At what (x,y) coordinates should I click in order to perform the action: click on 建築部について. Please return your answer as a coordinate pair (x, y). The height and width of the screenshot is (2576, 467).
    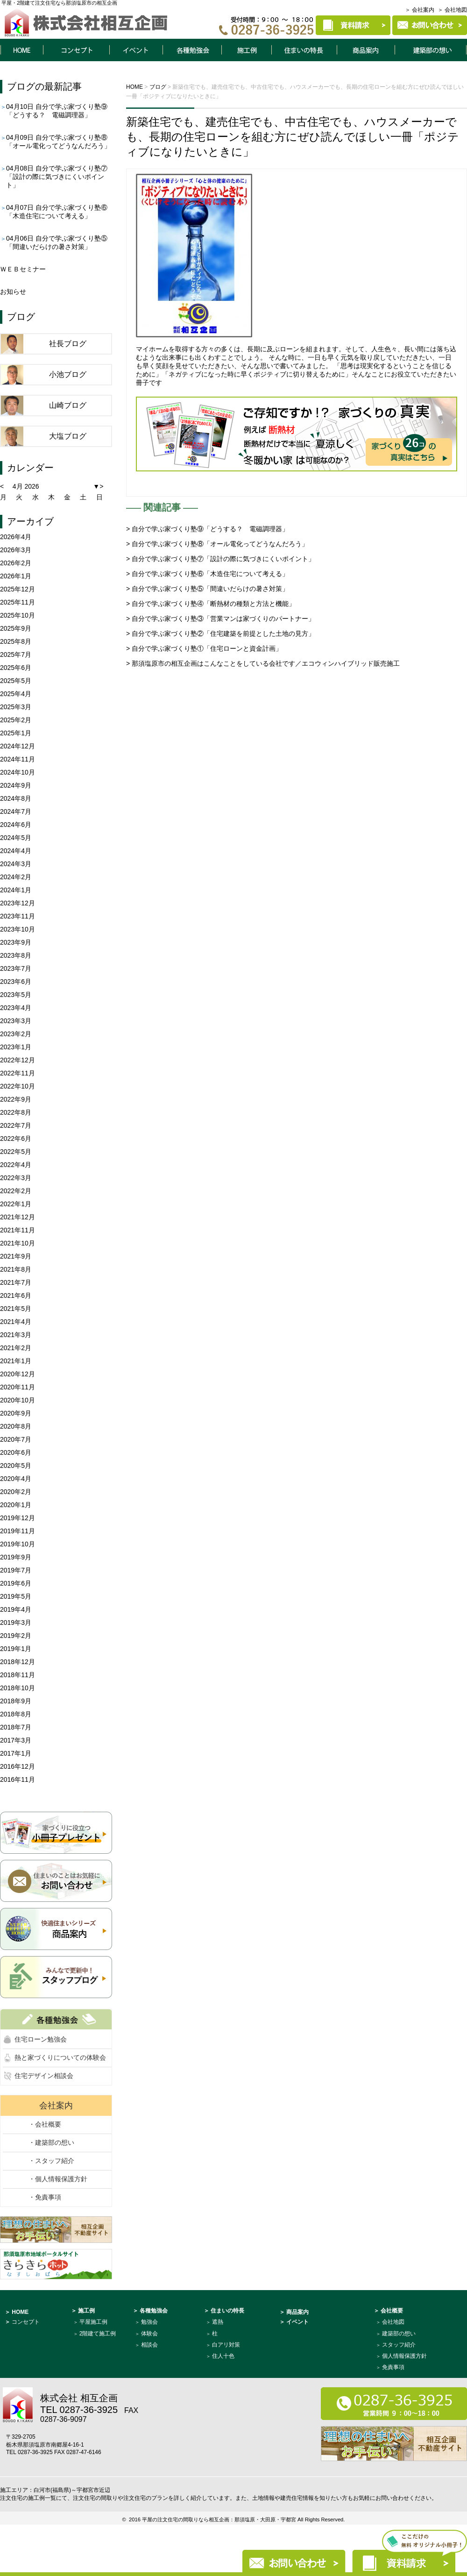
    Looking at the image, I should click on (431, 50).